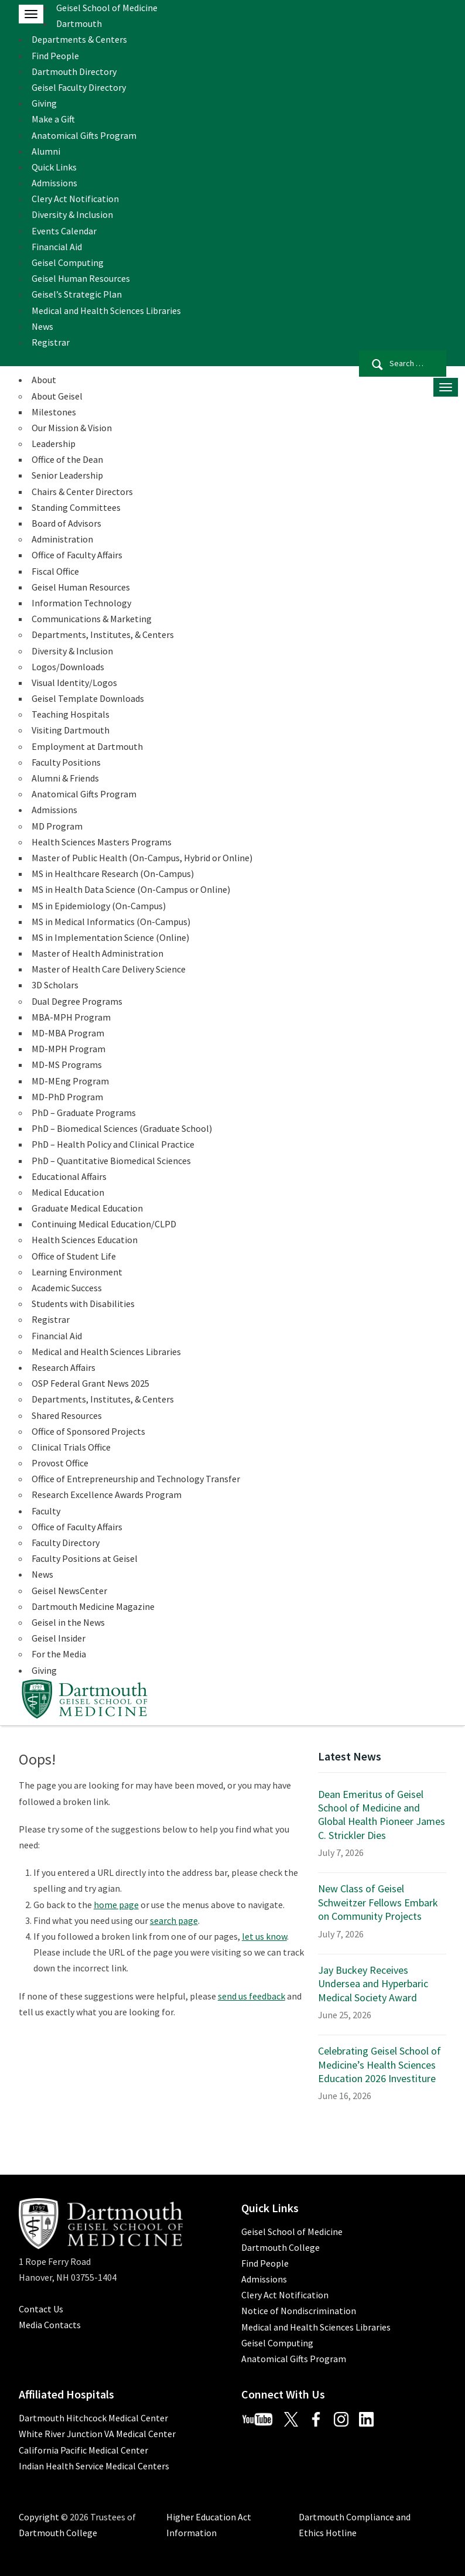 This screenshot has width=465, height=2576. What do you see at coordinates (107, 1494) in the screenshot?
I see `Research Excellence Awards Program` at bounding box center [107, 1494].